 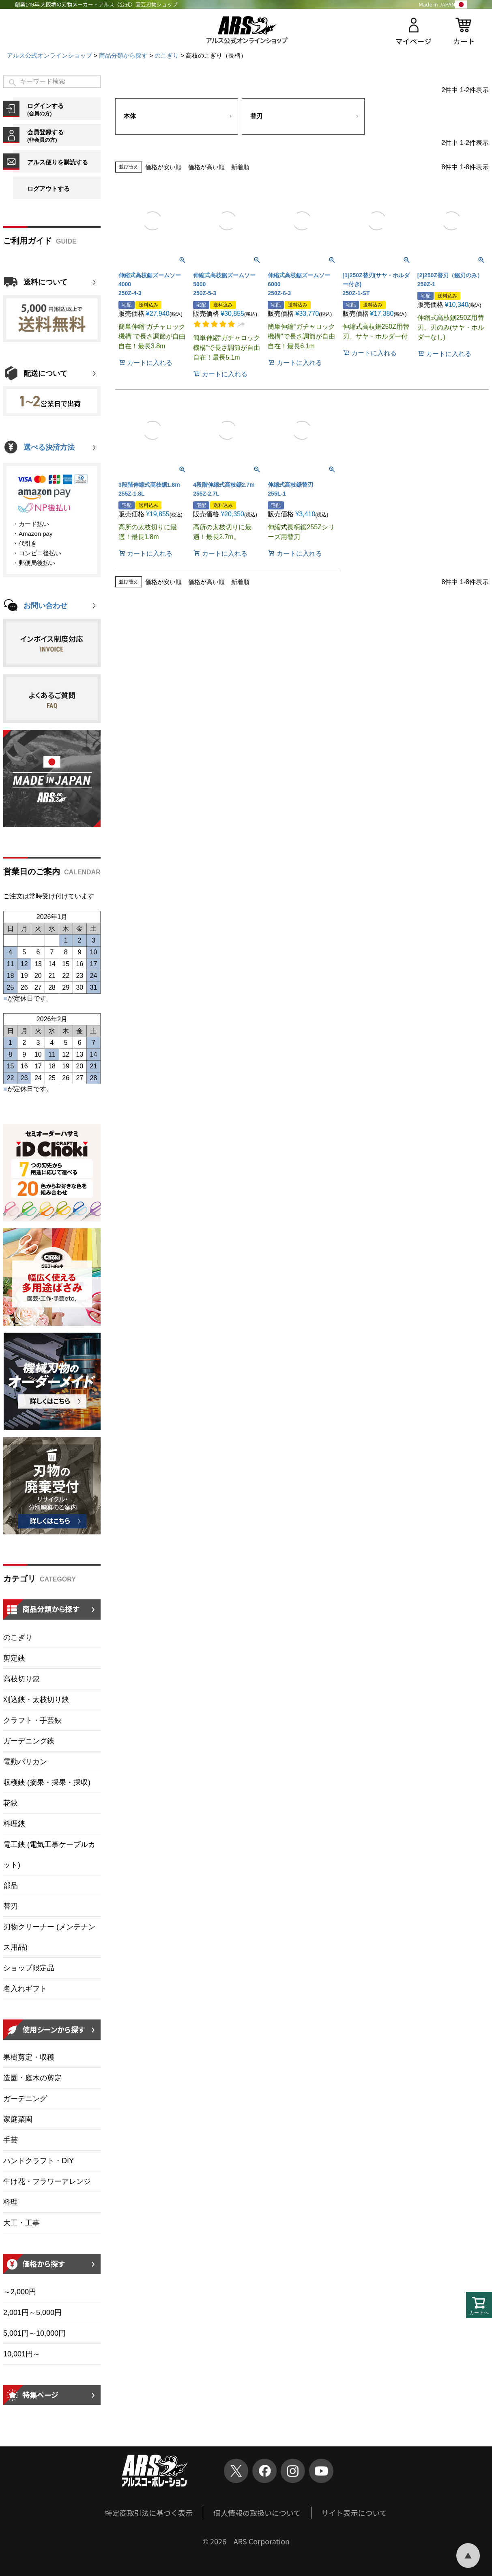 What do you see at coordinates (28, 2057) in the screenshot?
I see `果樹剪定・収穫` at bounding box center [28, 2057].